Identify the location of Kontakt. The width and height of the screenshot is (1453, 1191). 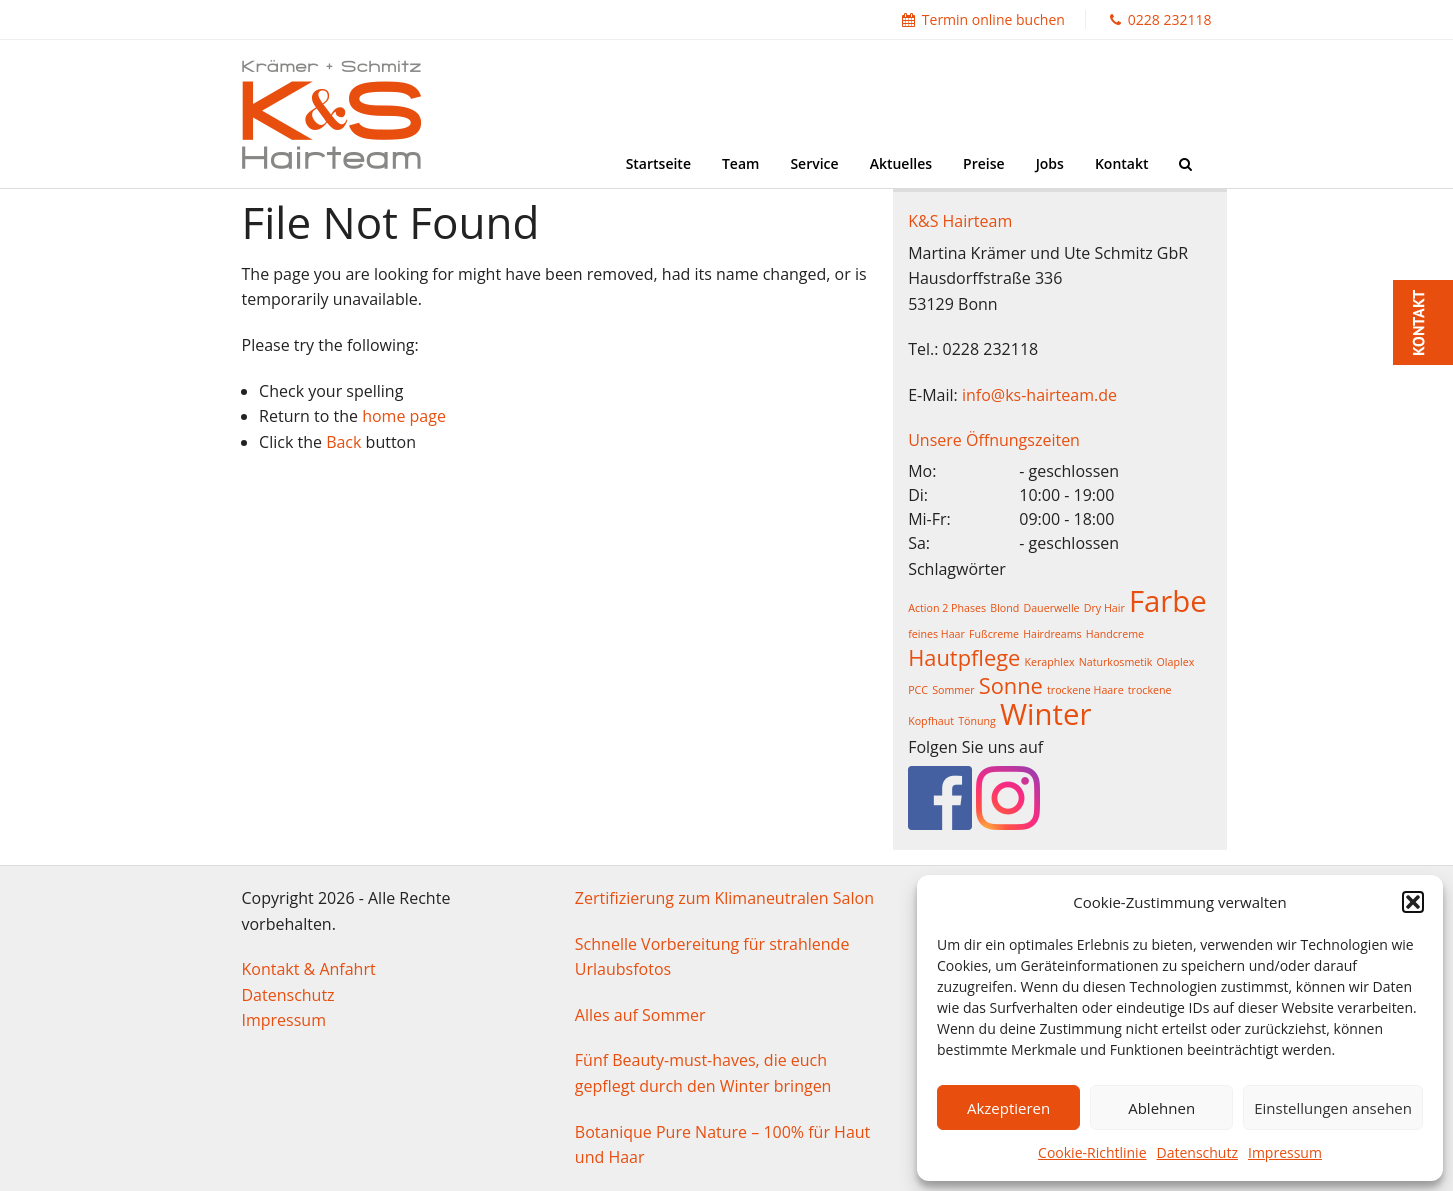
(1122, 163).